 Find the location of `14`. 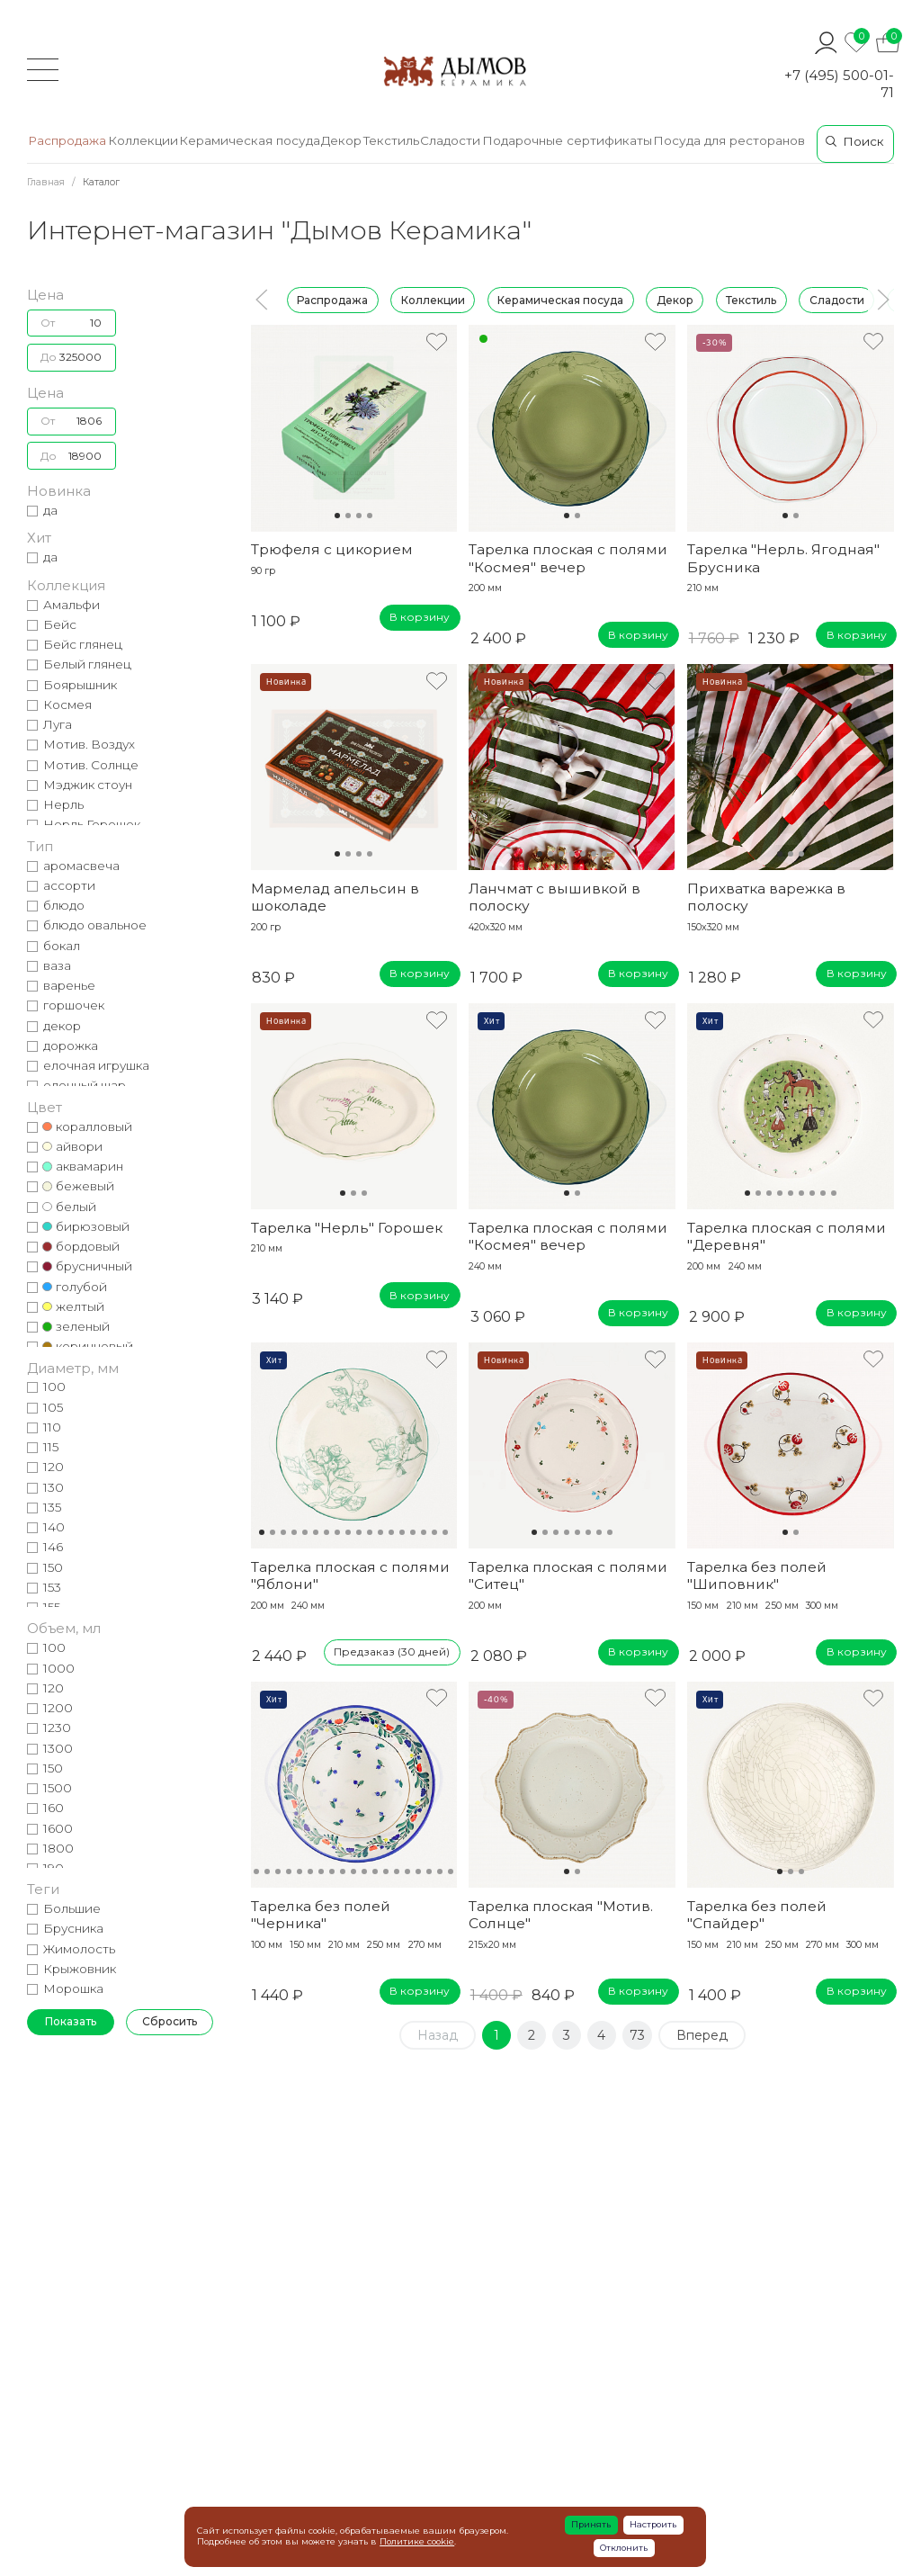

14 is located at coordinates (402, 1532).